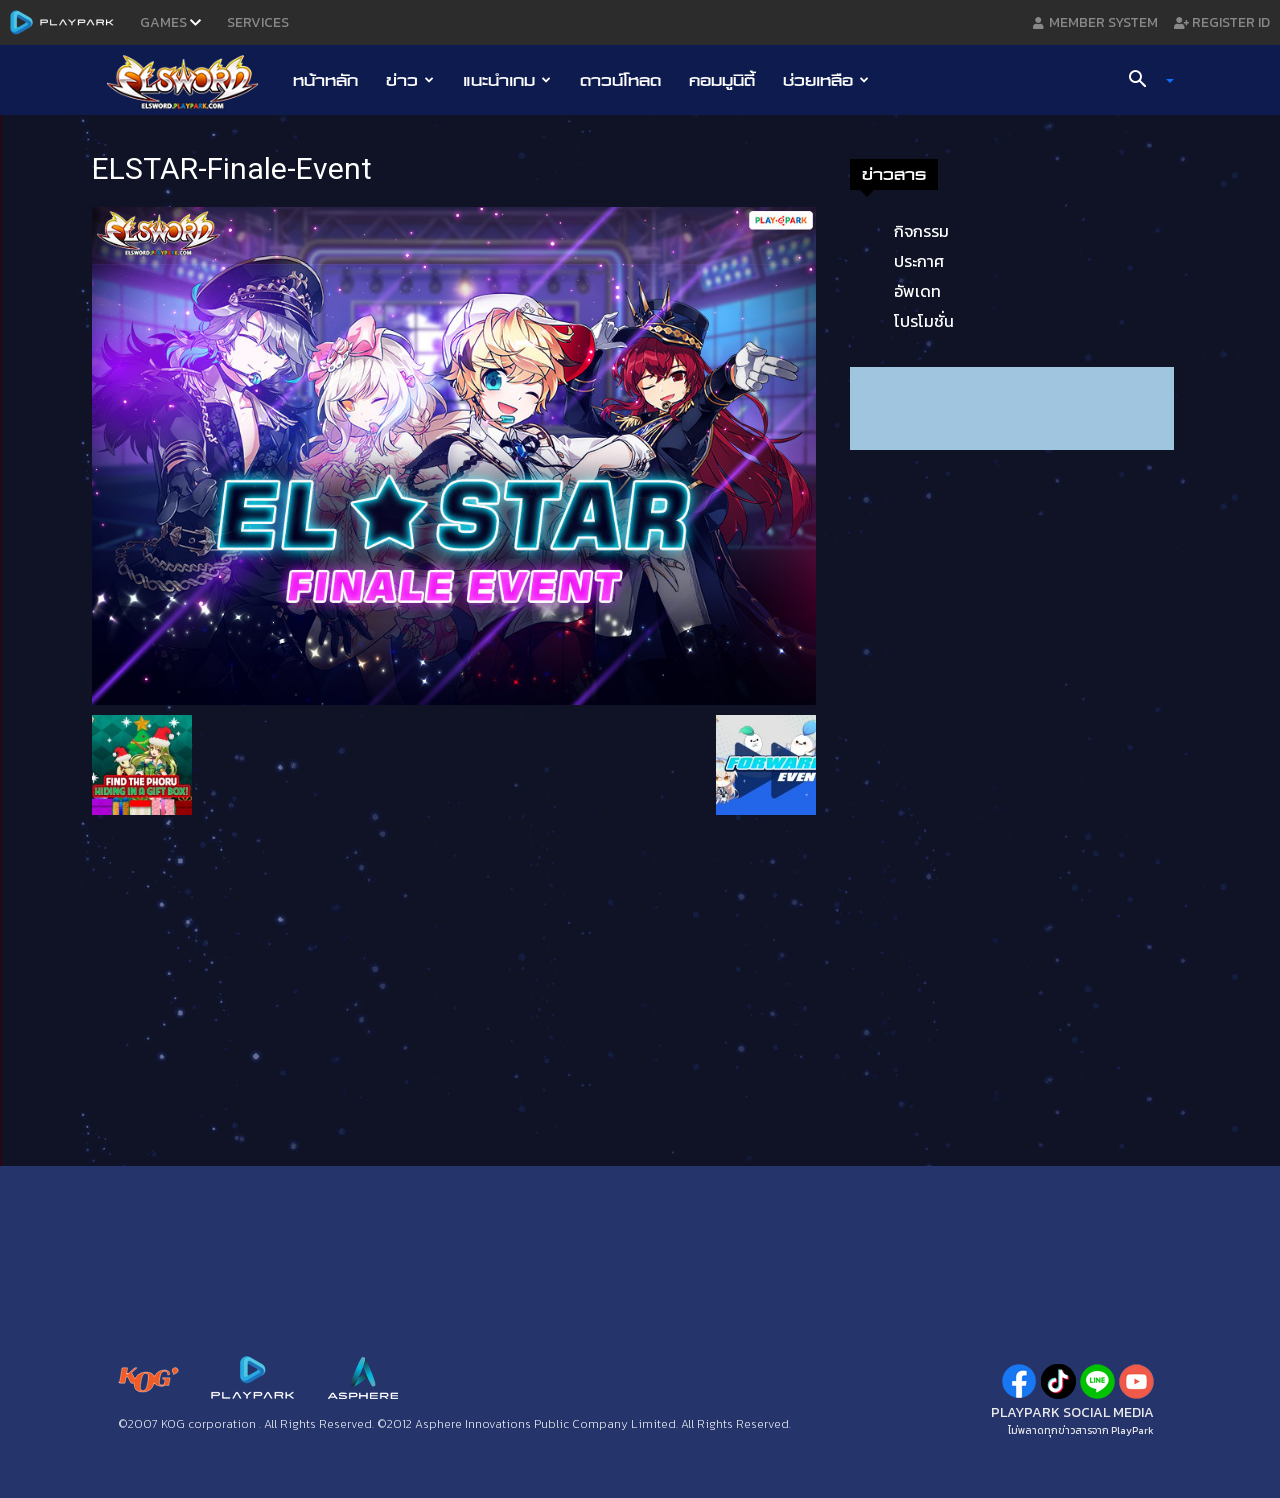 The image size is (1280, 1498). Describe the element at coordinates (410, 80) in the screenshot. I see `ข่าว` at that location.